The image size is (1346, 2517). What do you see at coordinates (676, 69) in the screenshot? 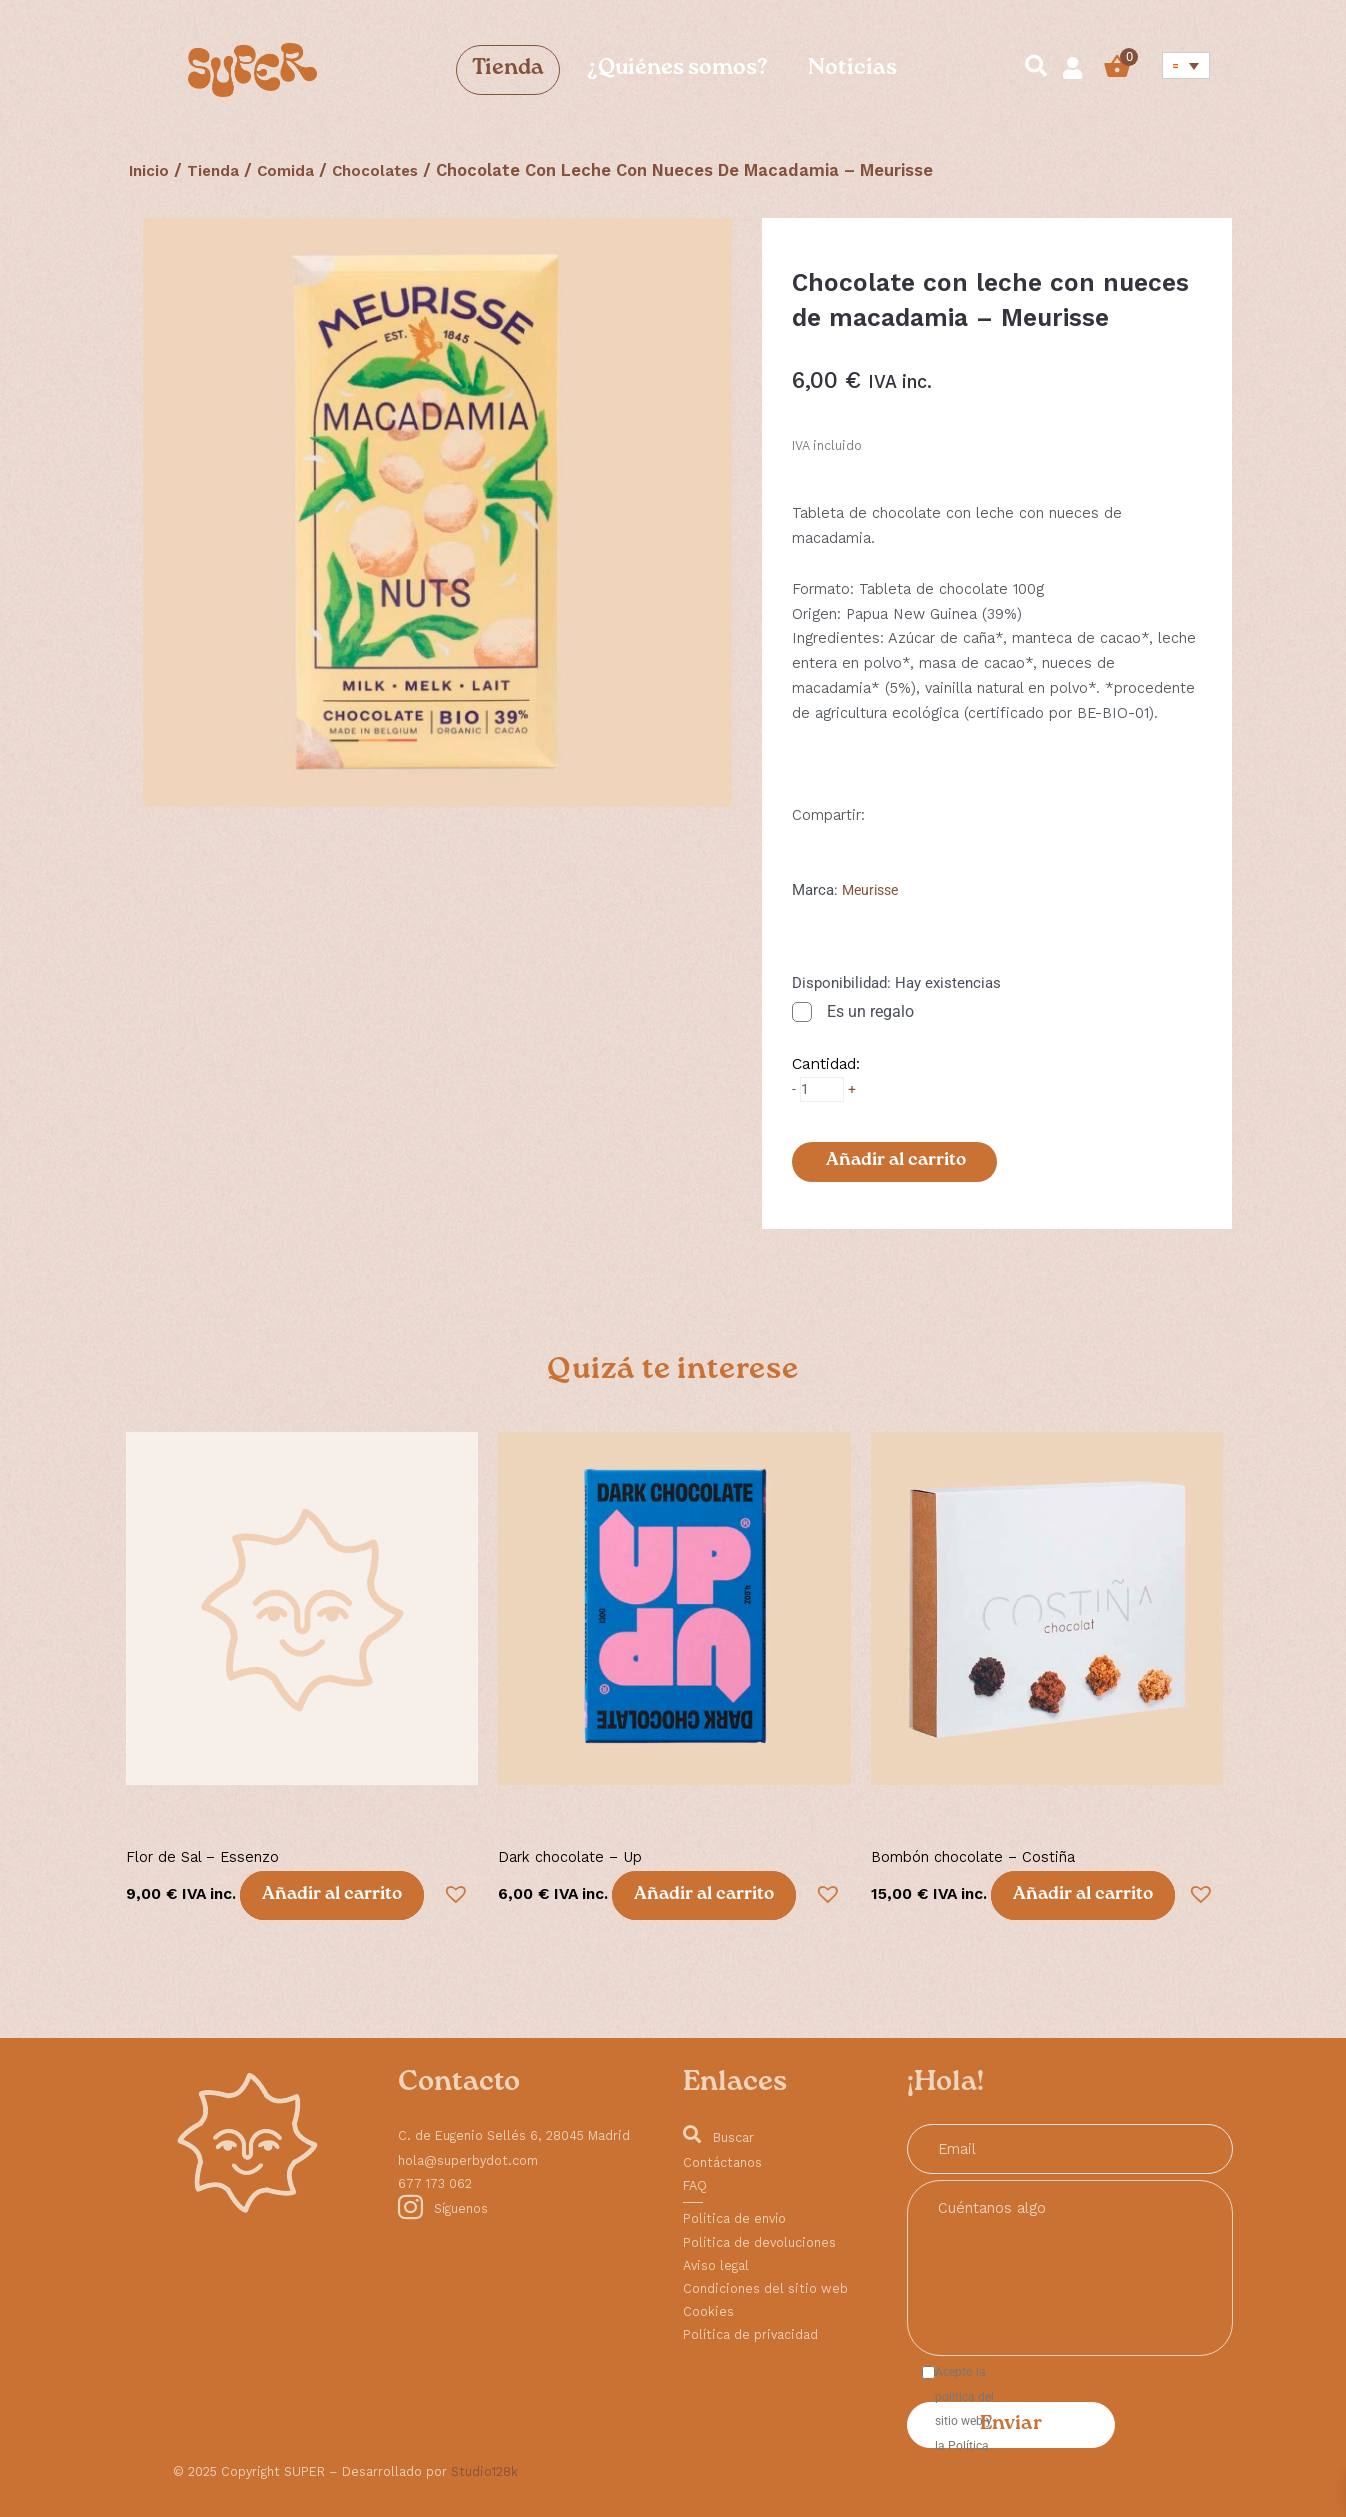
I see `¿Quiénes somos?` at bounding box center [676, 69].